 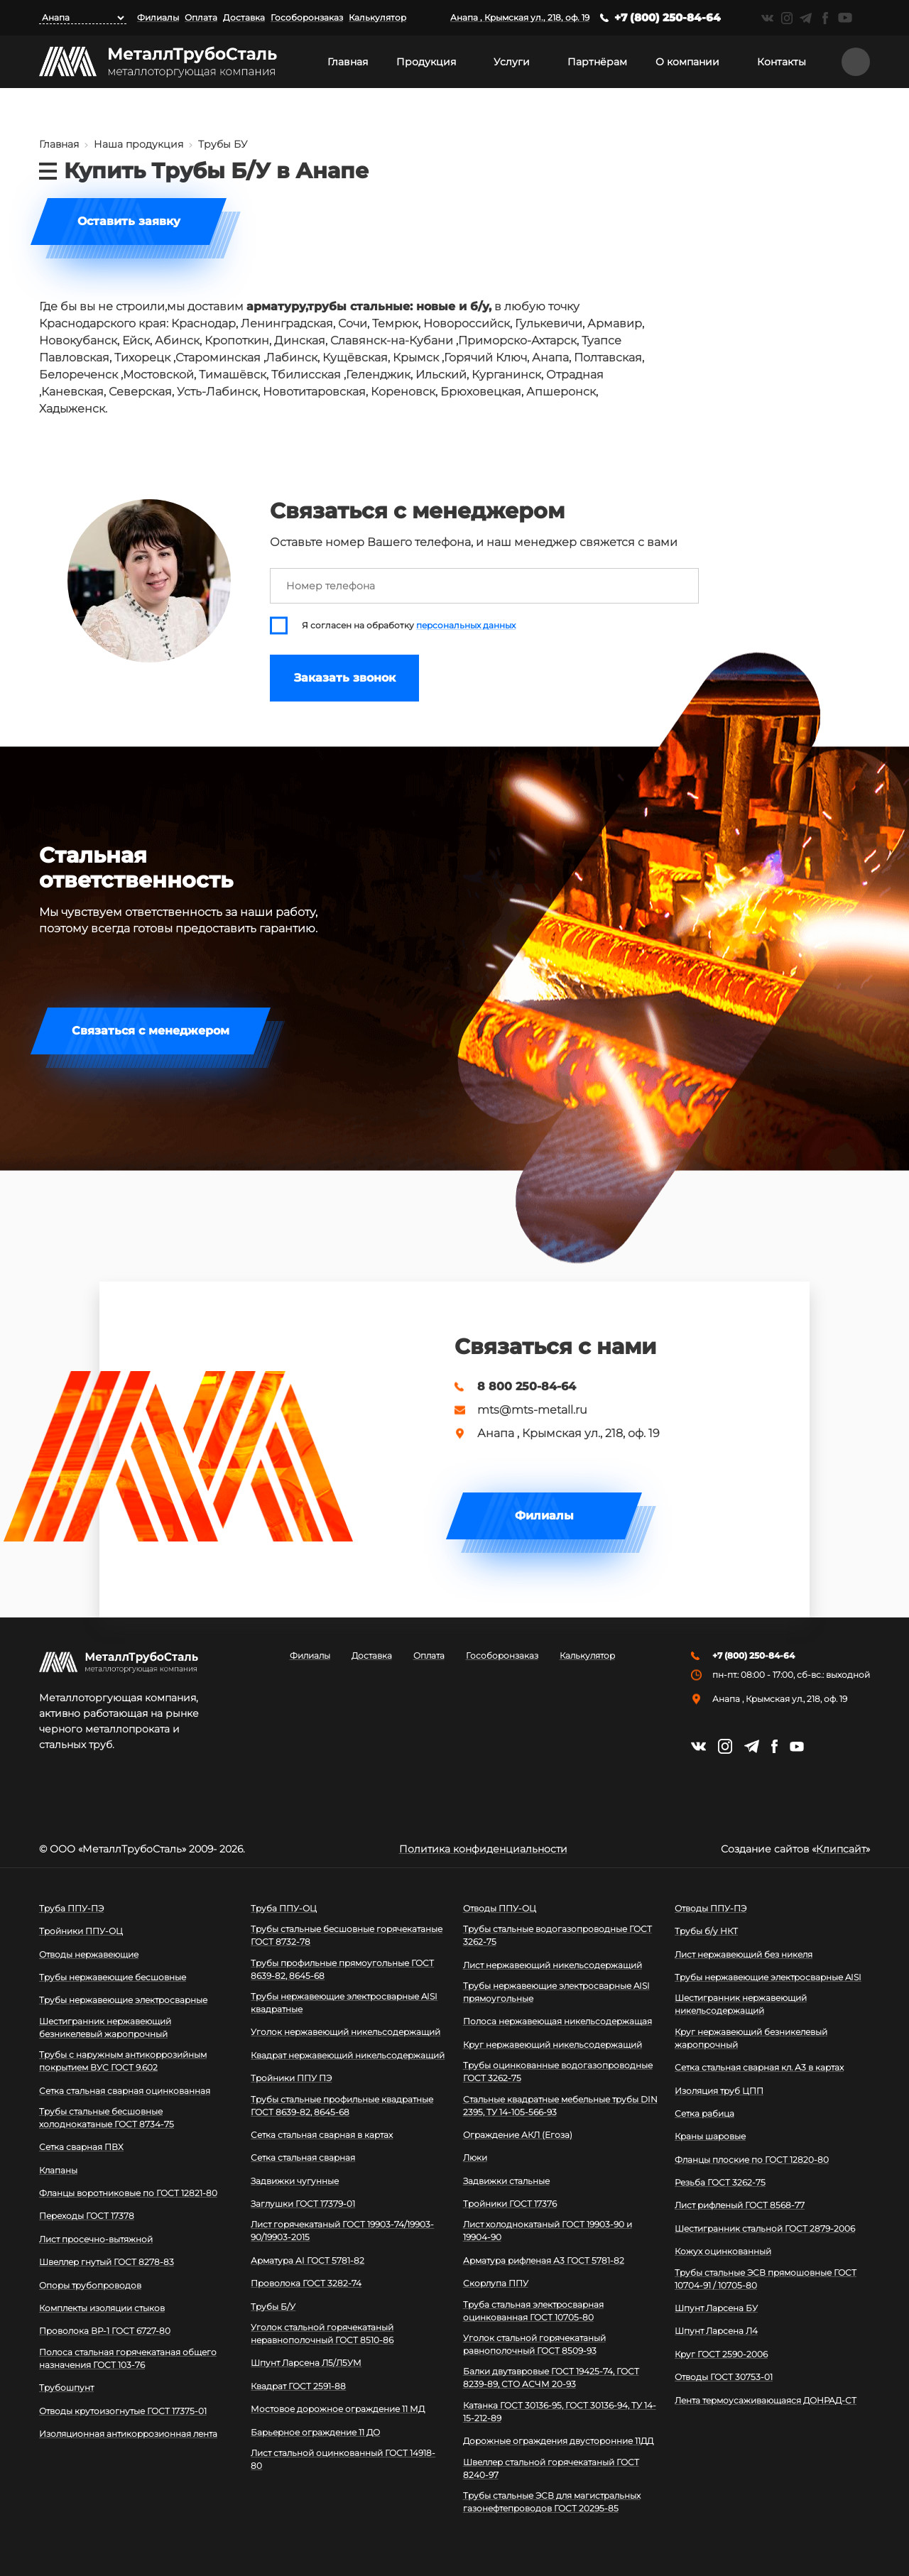 I want to click on Трубы стальные ЭСВ для магистральных газонефтепроводов ГОСТ 20295-85, so click(x=552, y=2502).